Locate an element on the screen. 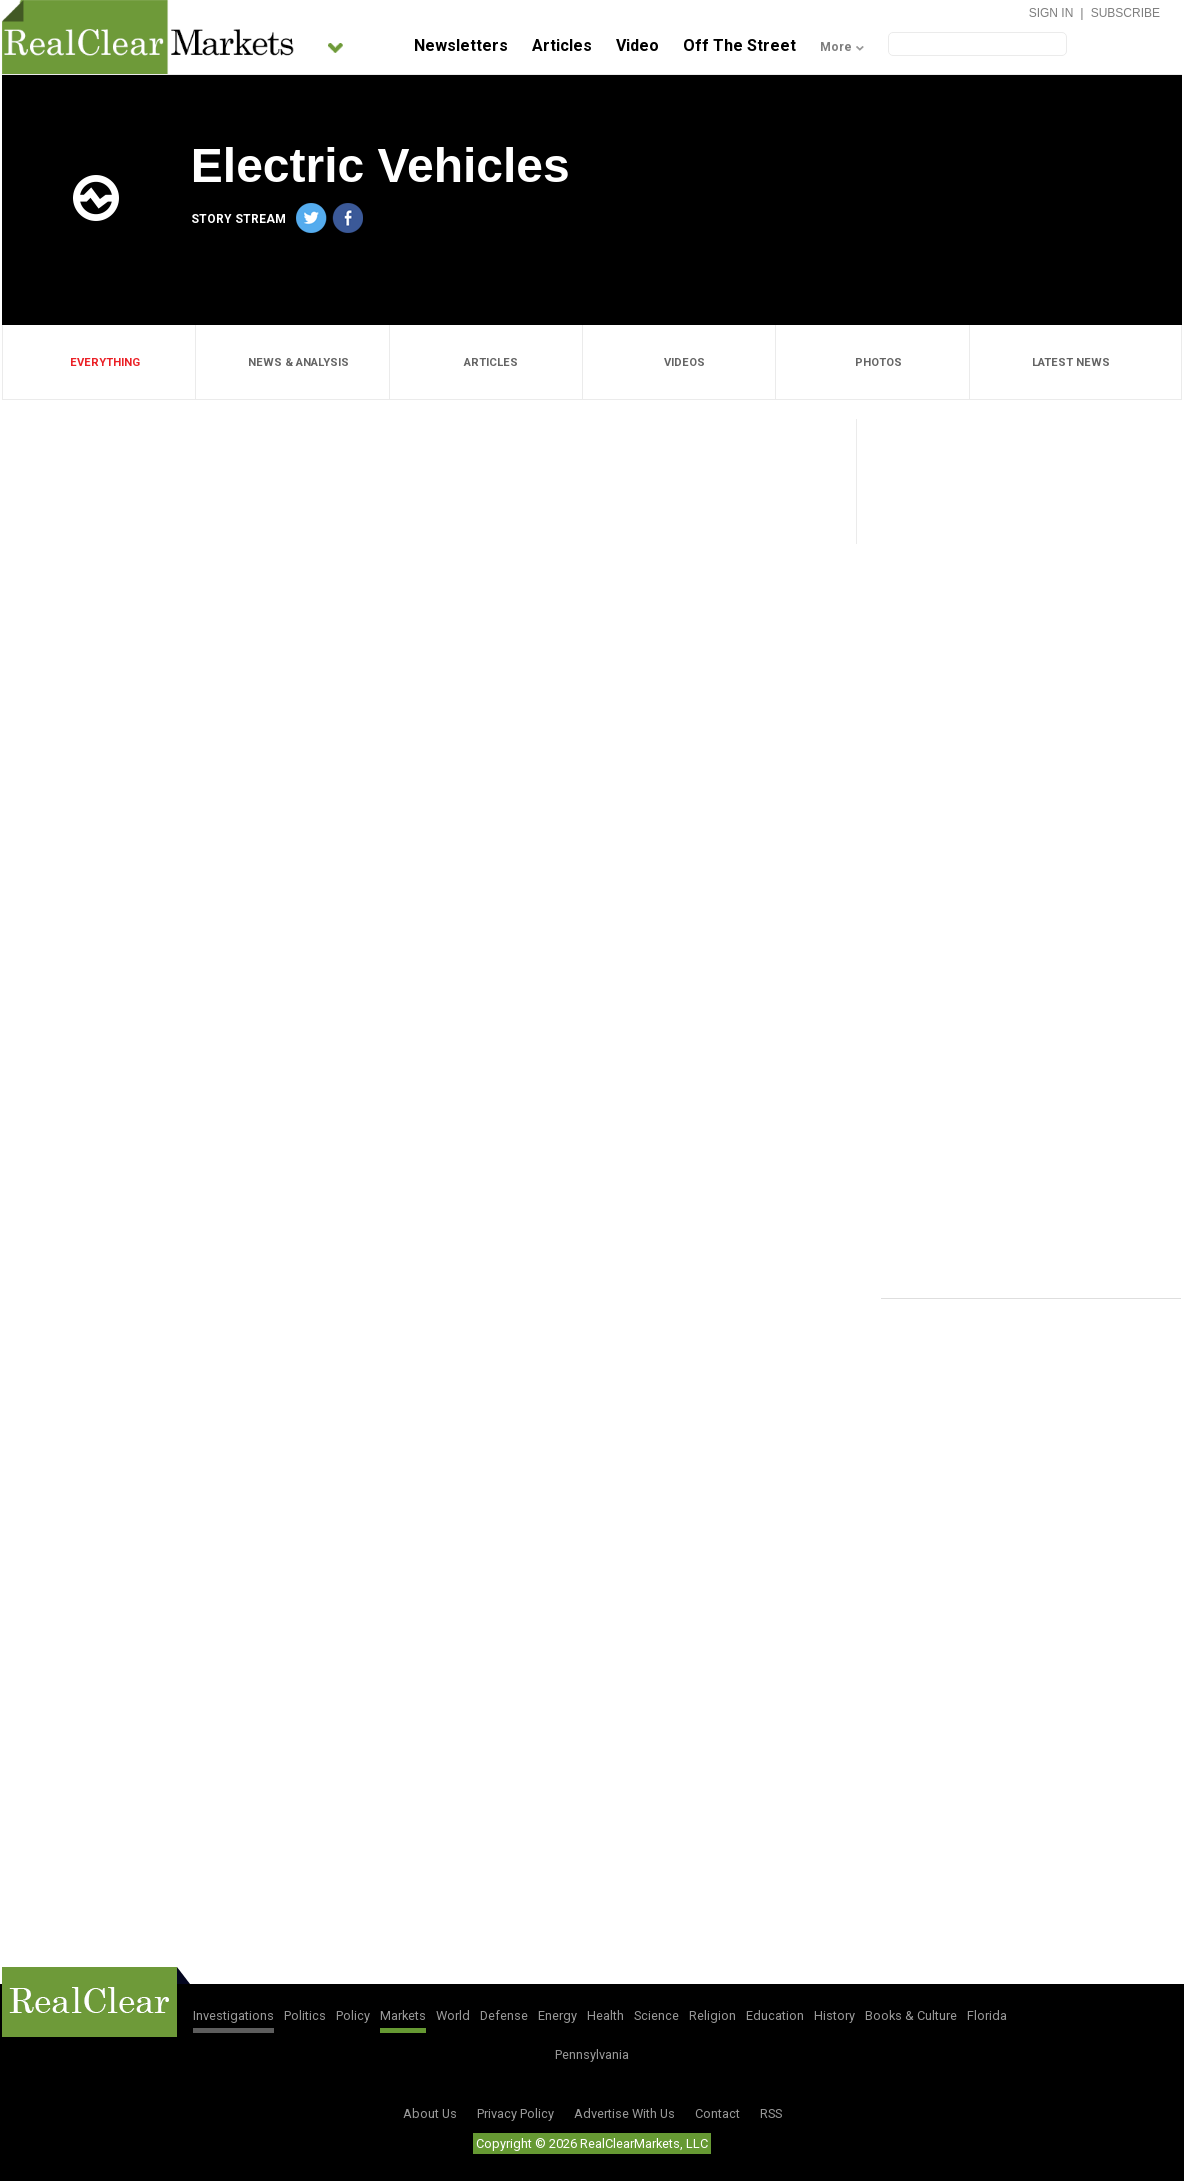 The image size is (1184, 2181). Energy is located at coordinates (557, 2015).